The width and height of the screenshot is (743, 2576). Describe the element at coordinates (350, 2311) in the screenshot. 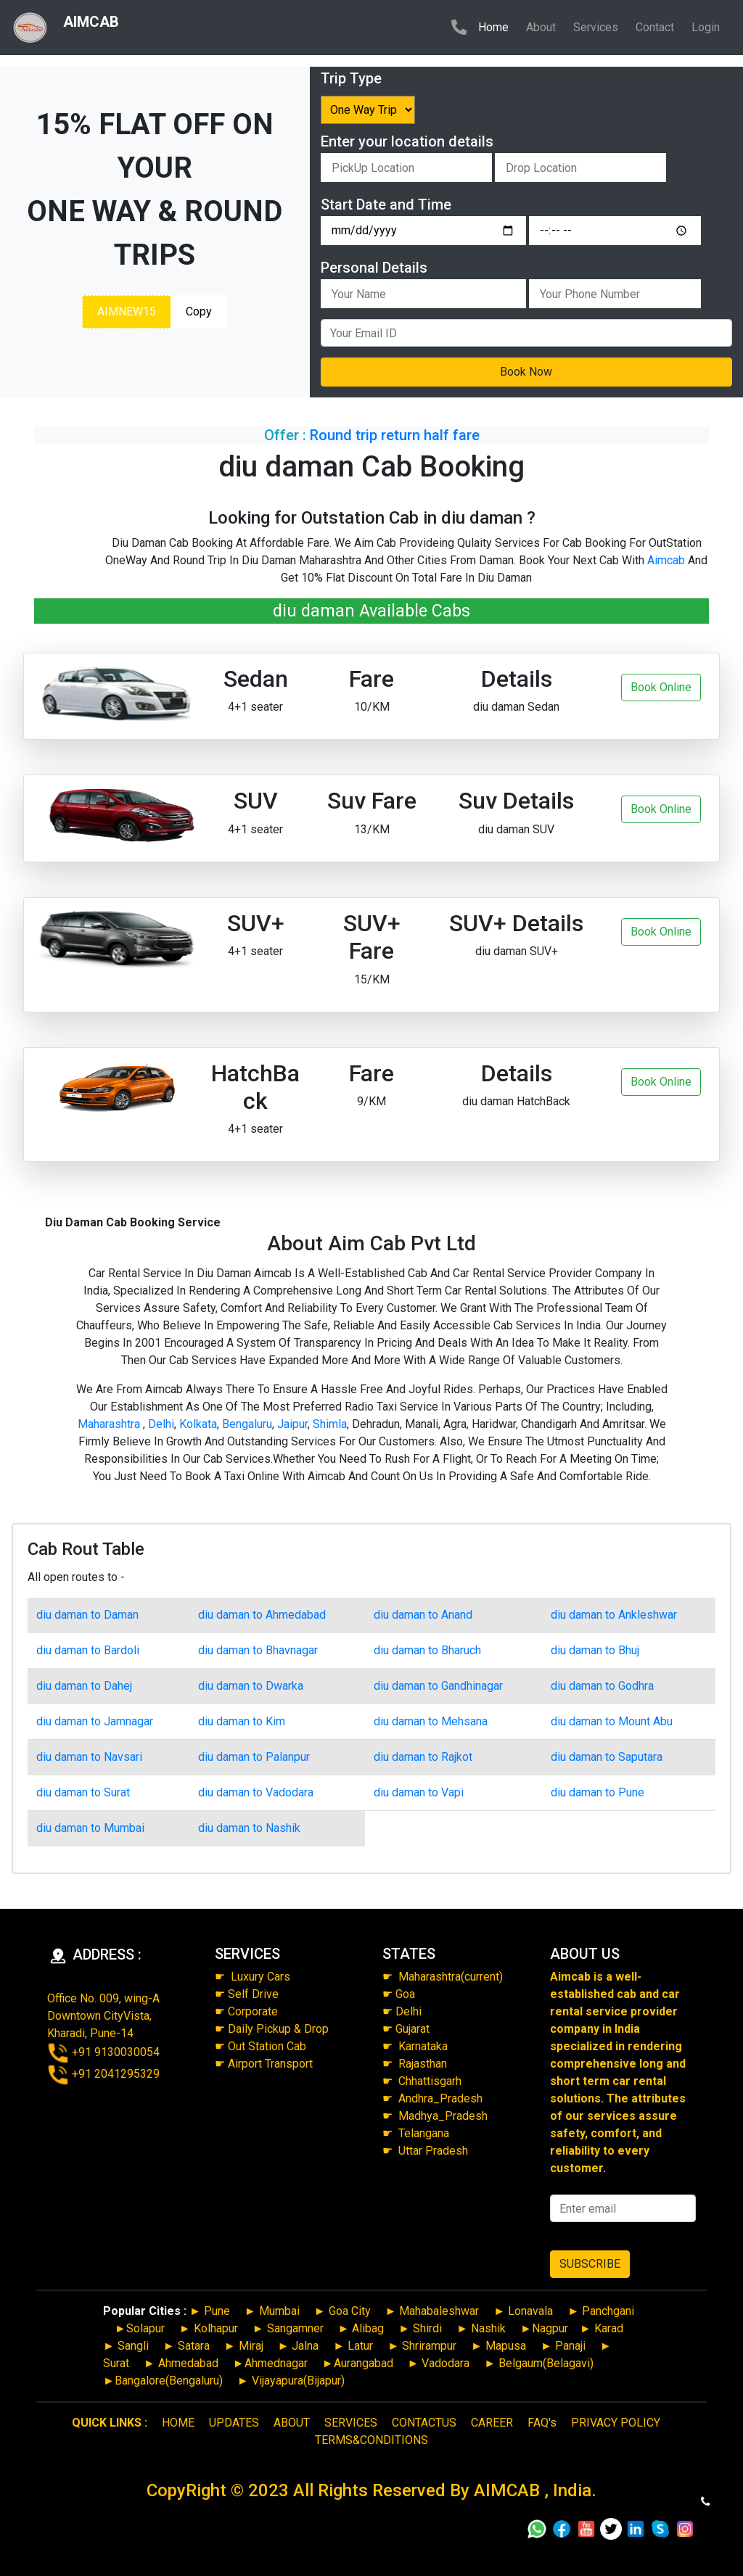

I see `Goa City` at that location.